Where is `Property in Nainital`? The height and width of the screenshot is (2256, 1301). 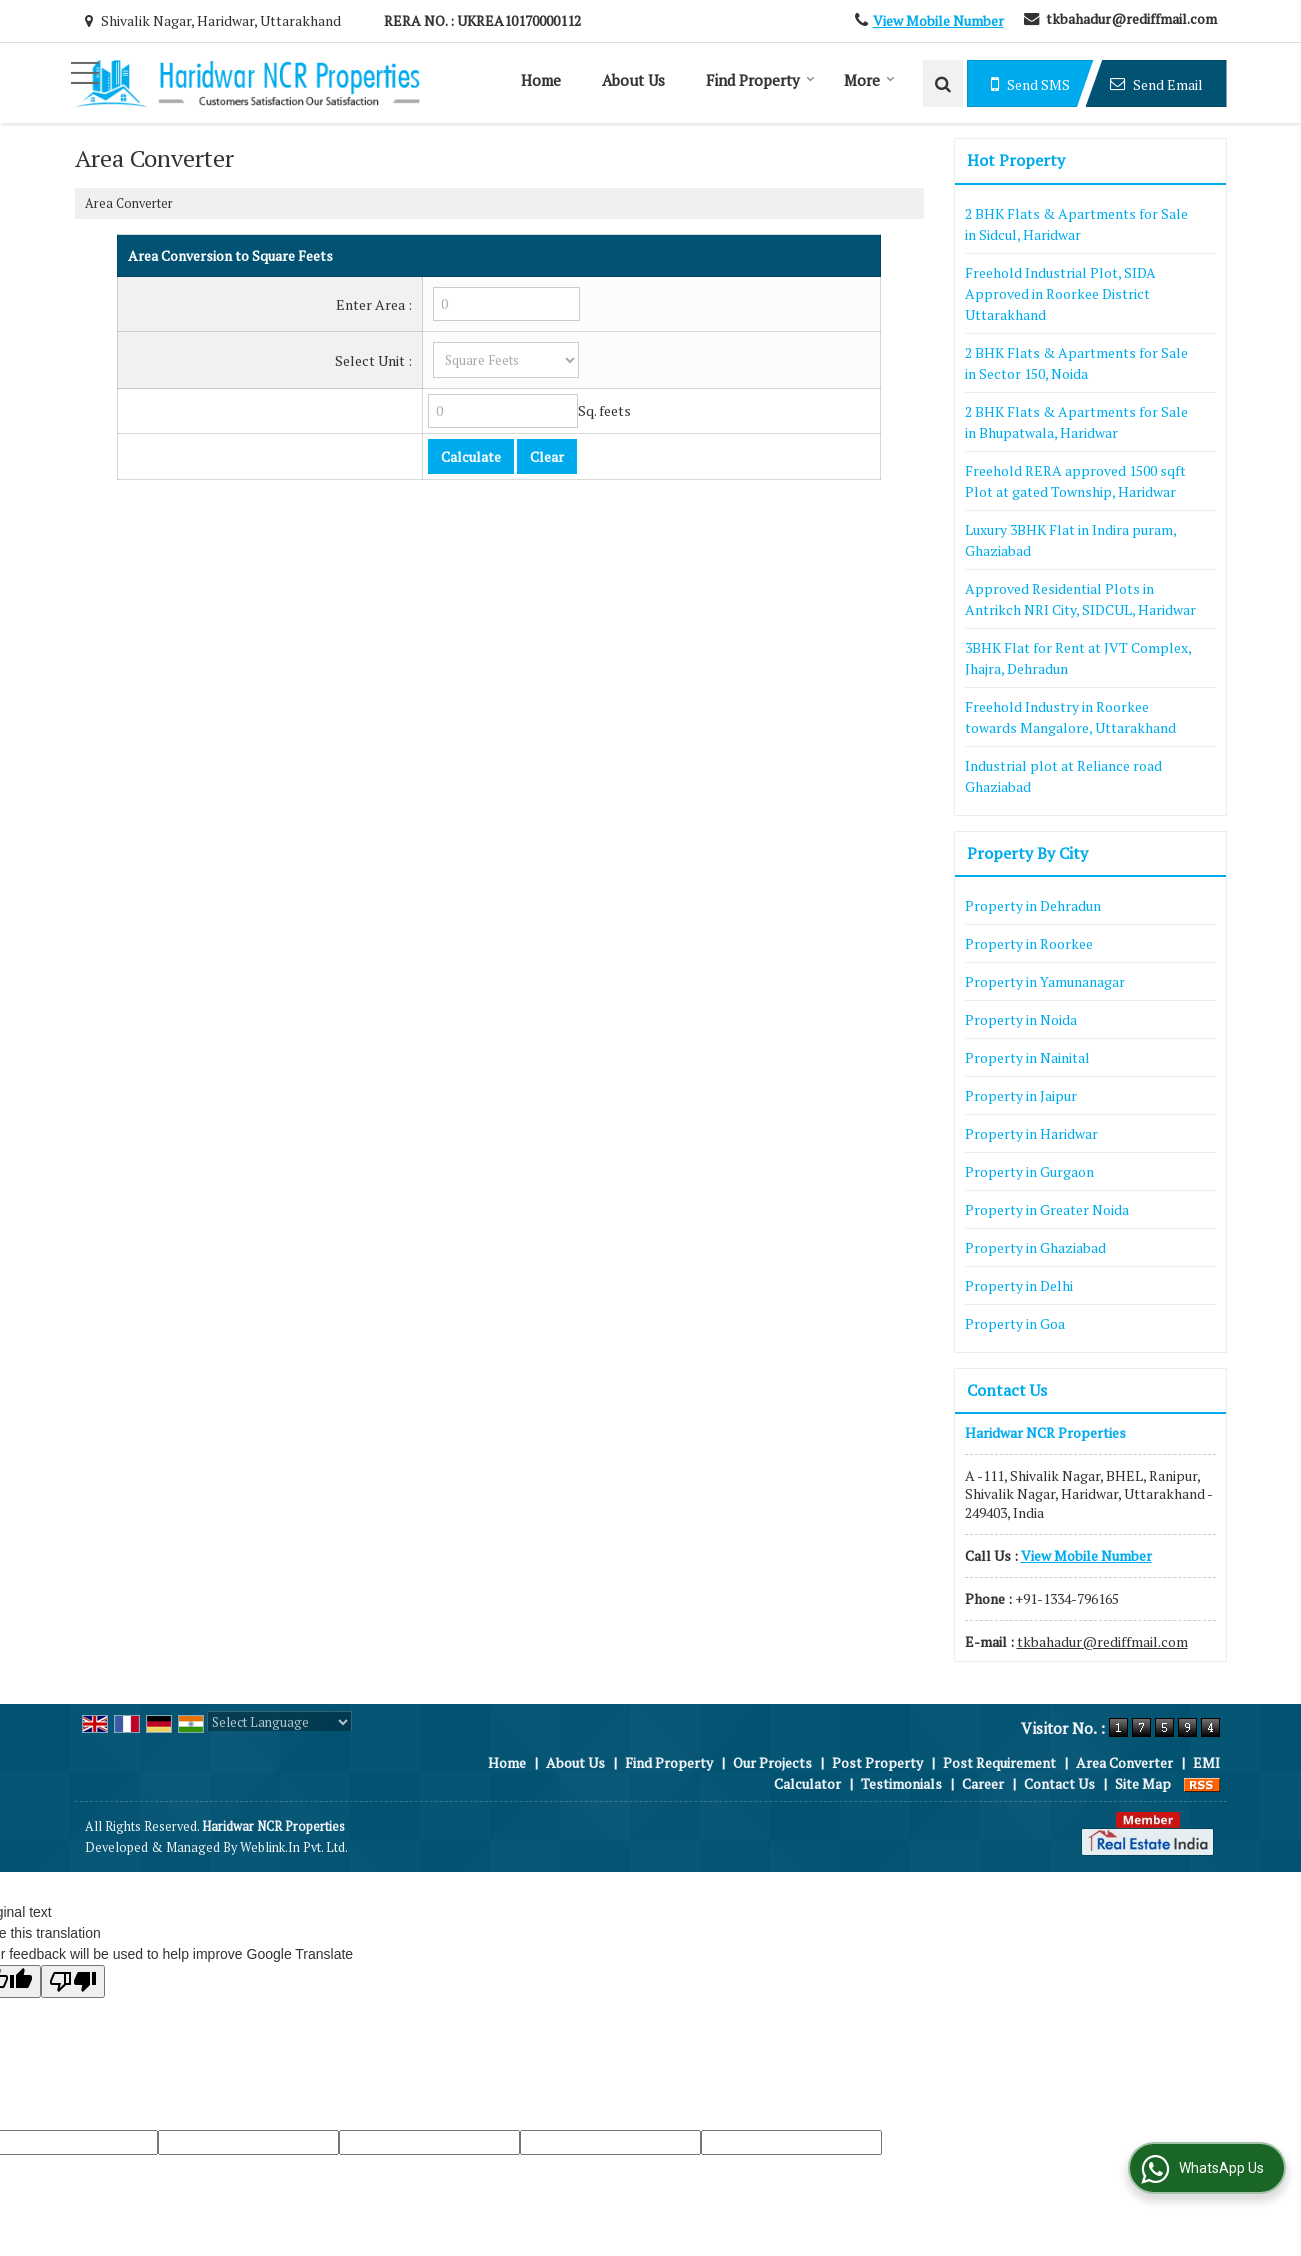 Property in Nainital is located at coordinates (1027, 1057).